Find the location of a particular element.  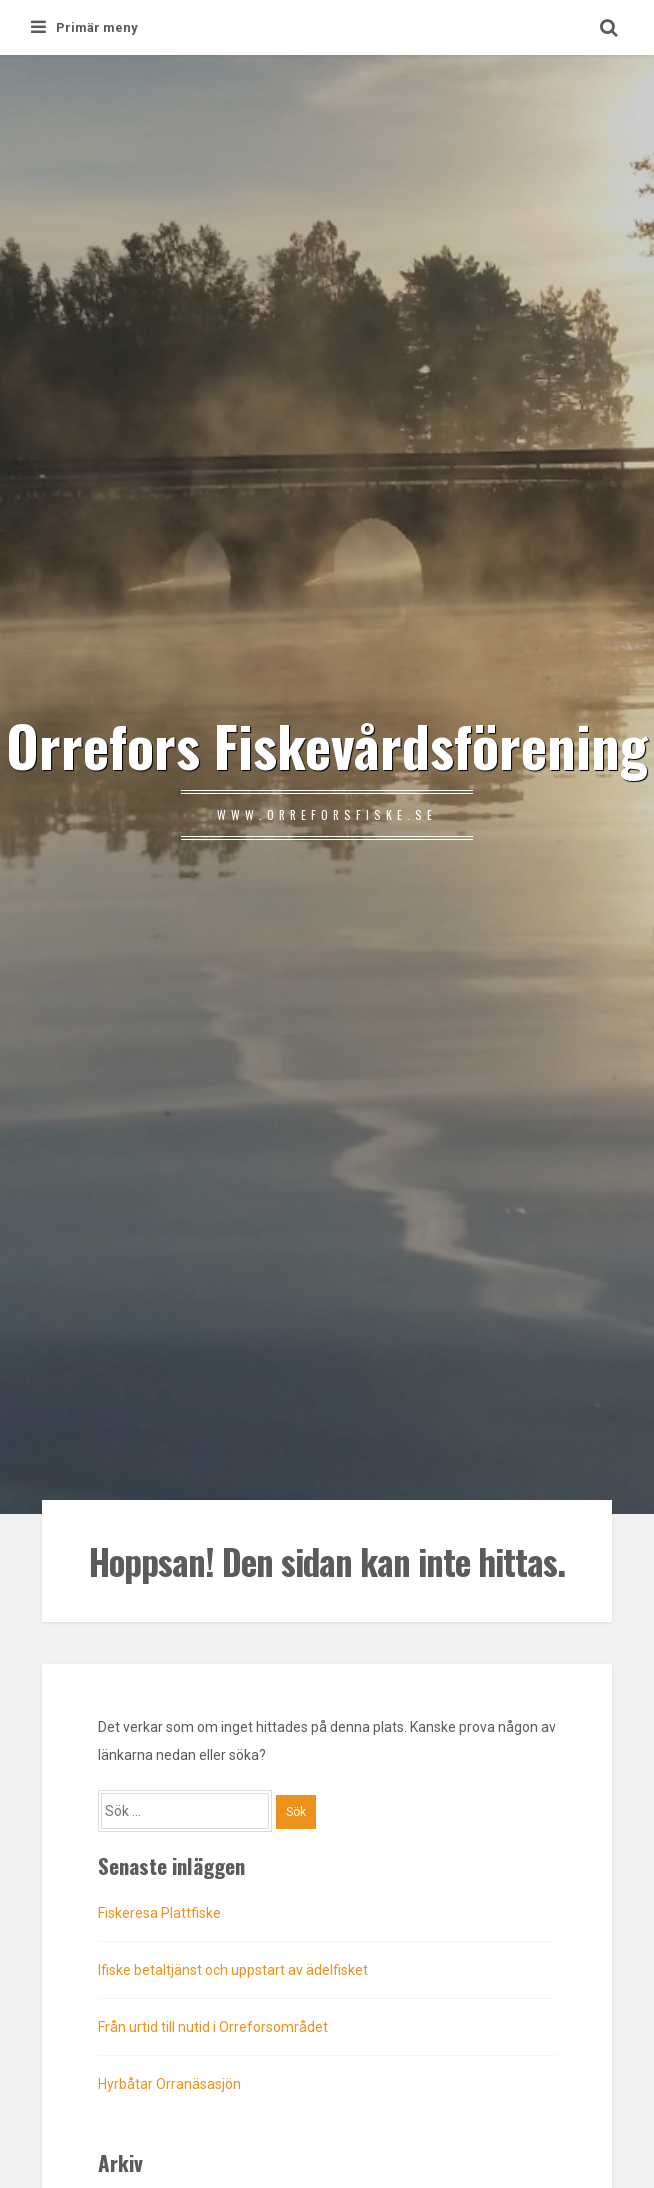

Orrefors Fiskevårdsförening is located at coordinates (327, 744).